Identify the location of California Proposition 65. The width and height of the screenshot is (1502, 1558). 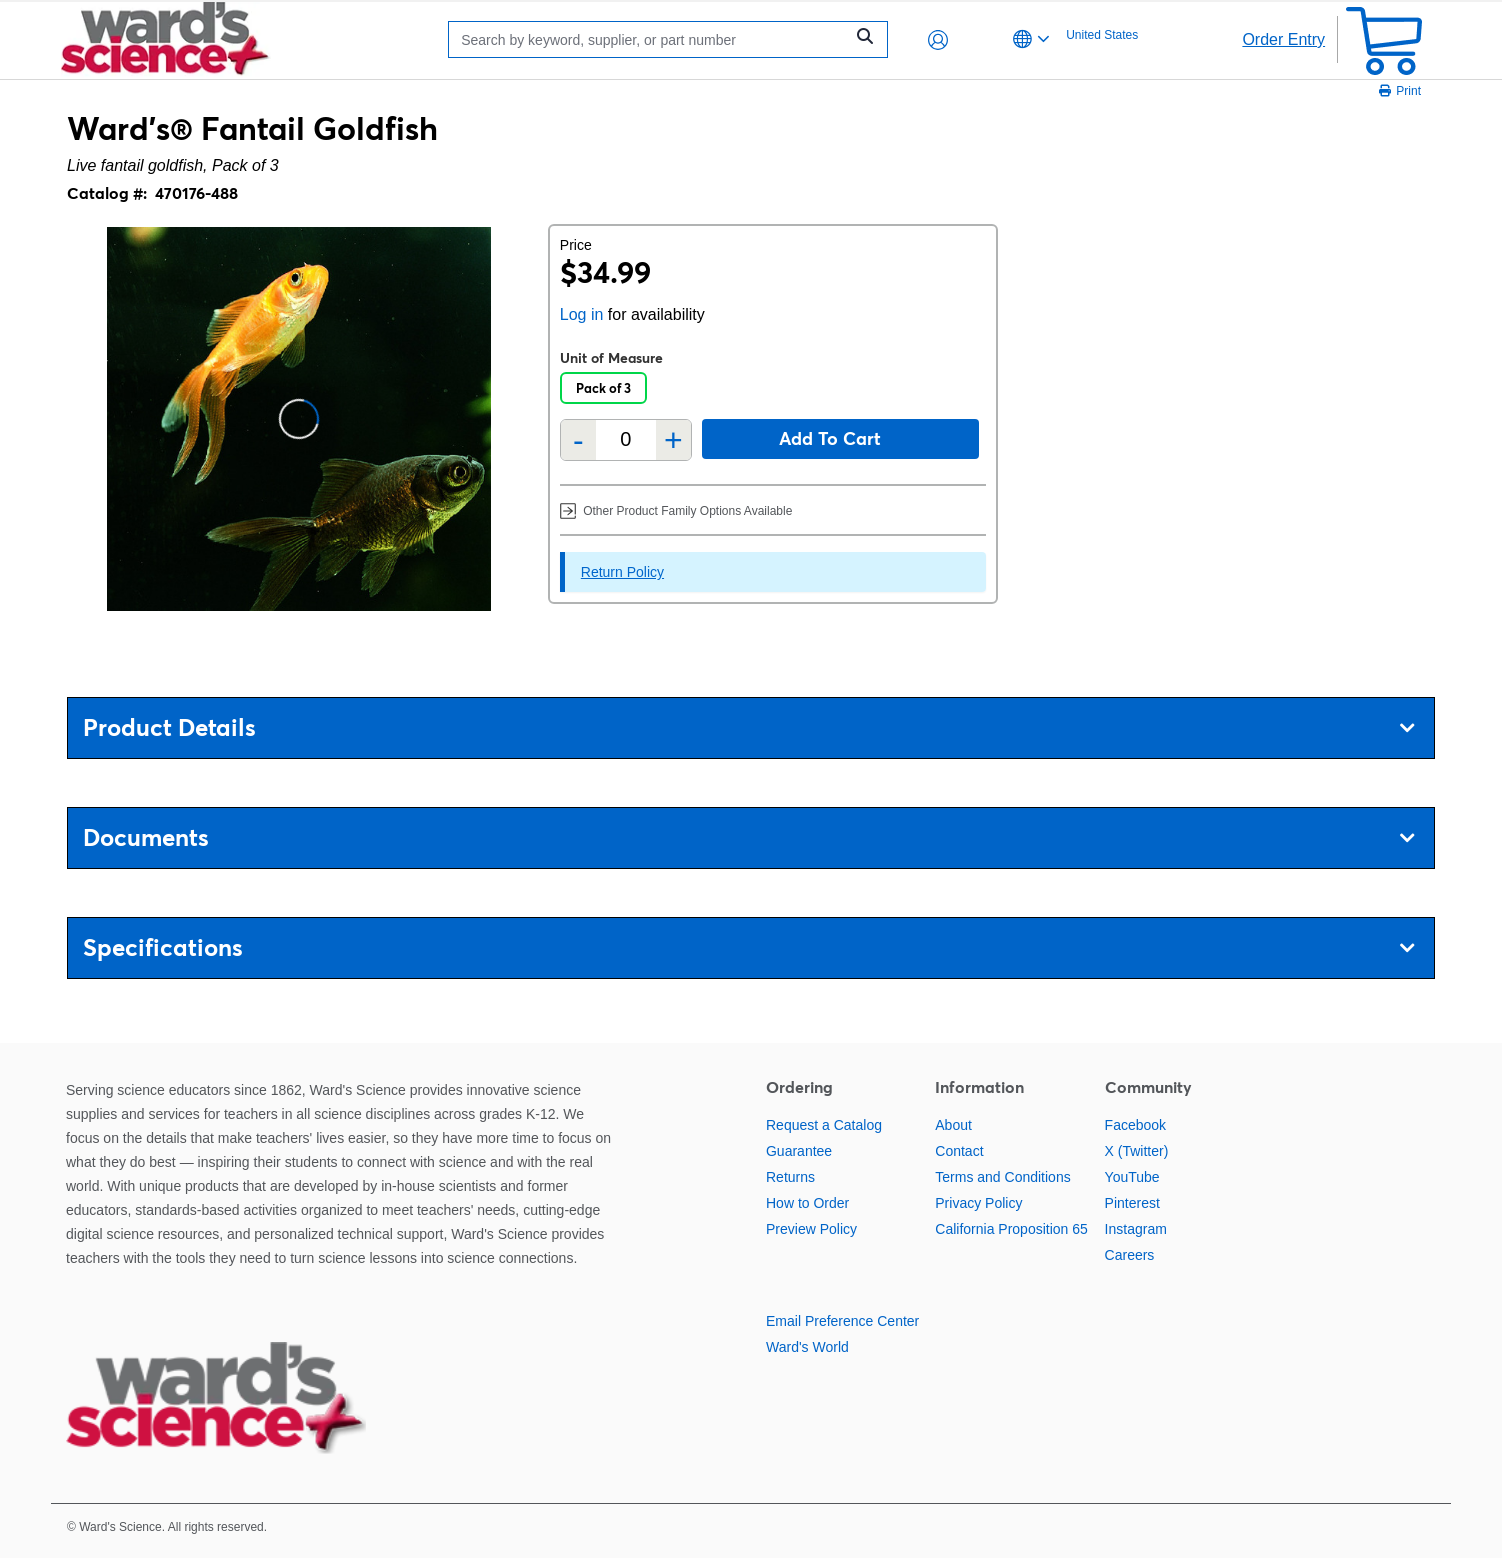
(1011, 1229).